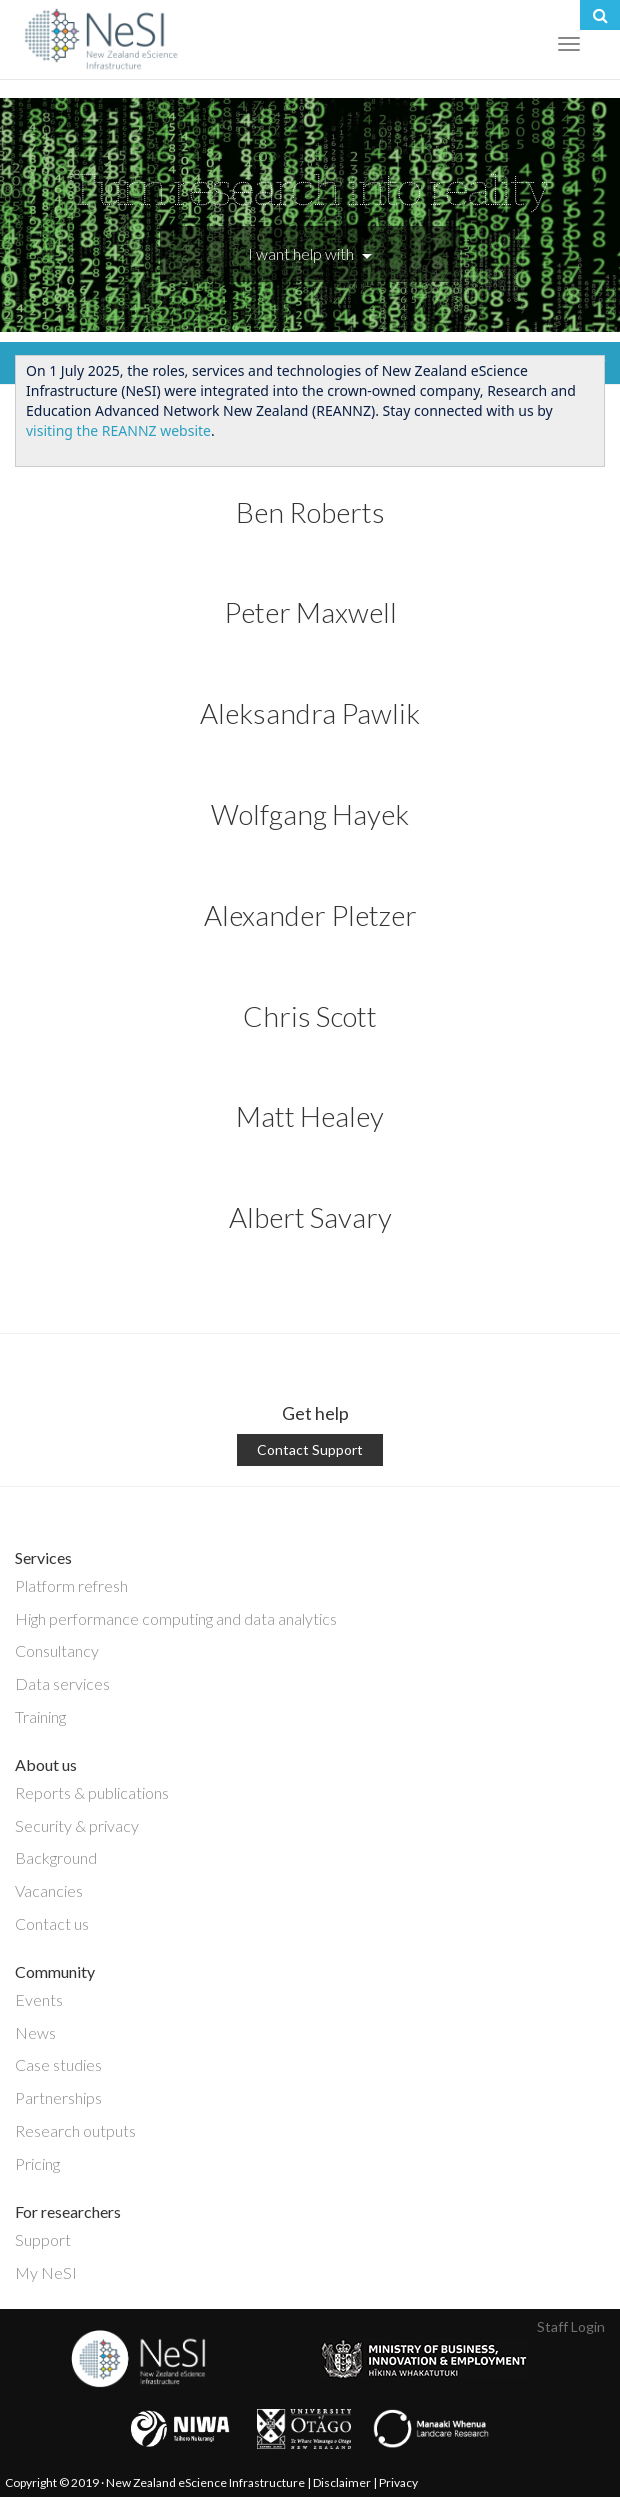 The width and height of the screenshot is (620, 2497). I want to click on Case studies, so click(58, 2064).